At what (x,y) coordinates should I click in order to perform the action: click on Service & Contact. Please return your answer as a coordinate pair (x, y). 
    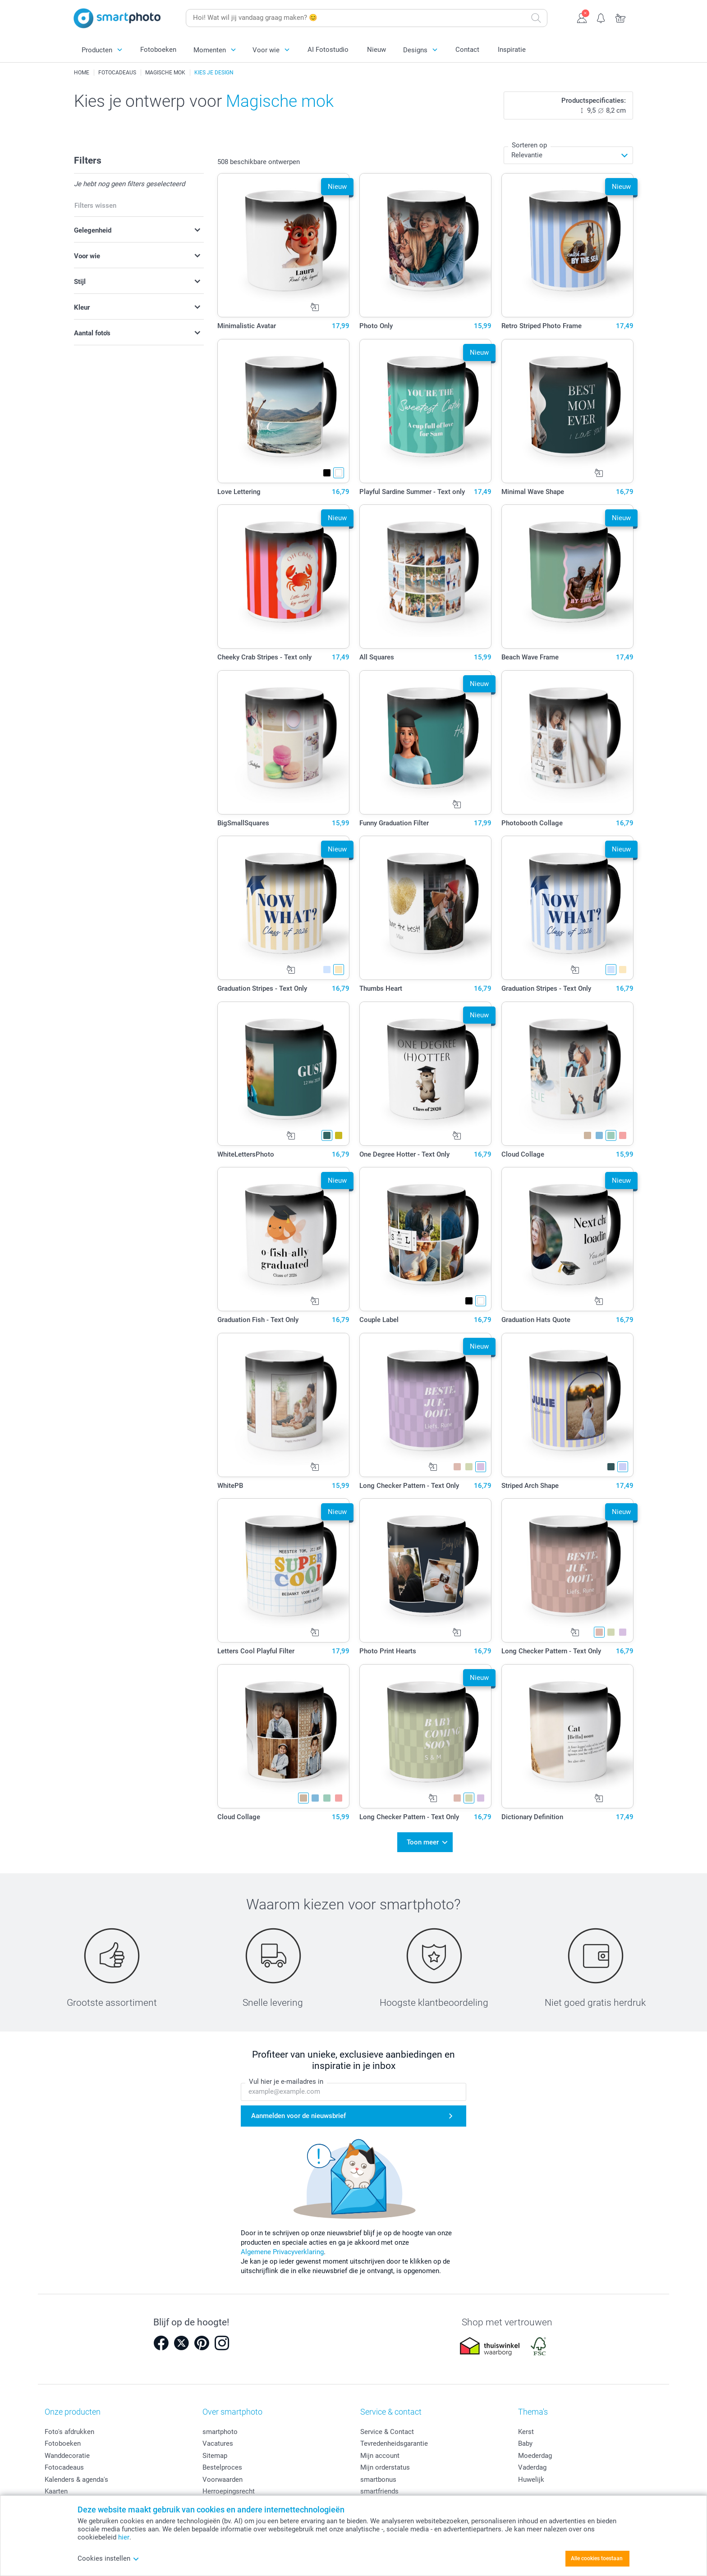
    Looking at the image, I should click on (387, 2426).